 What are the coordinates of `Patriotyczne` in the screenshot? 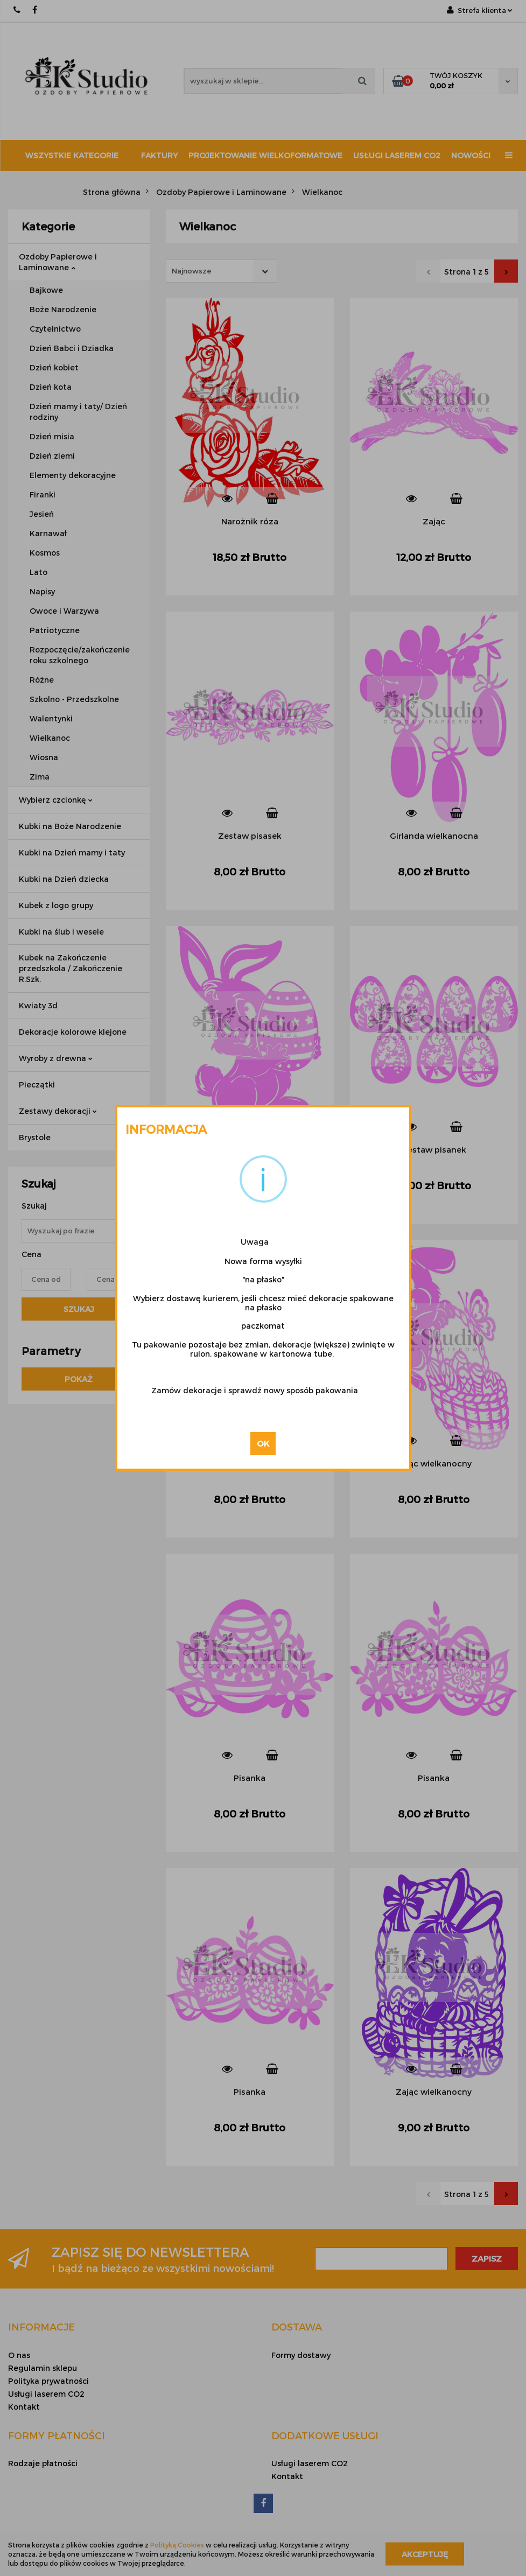 It's located at (55, 630).